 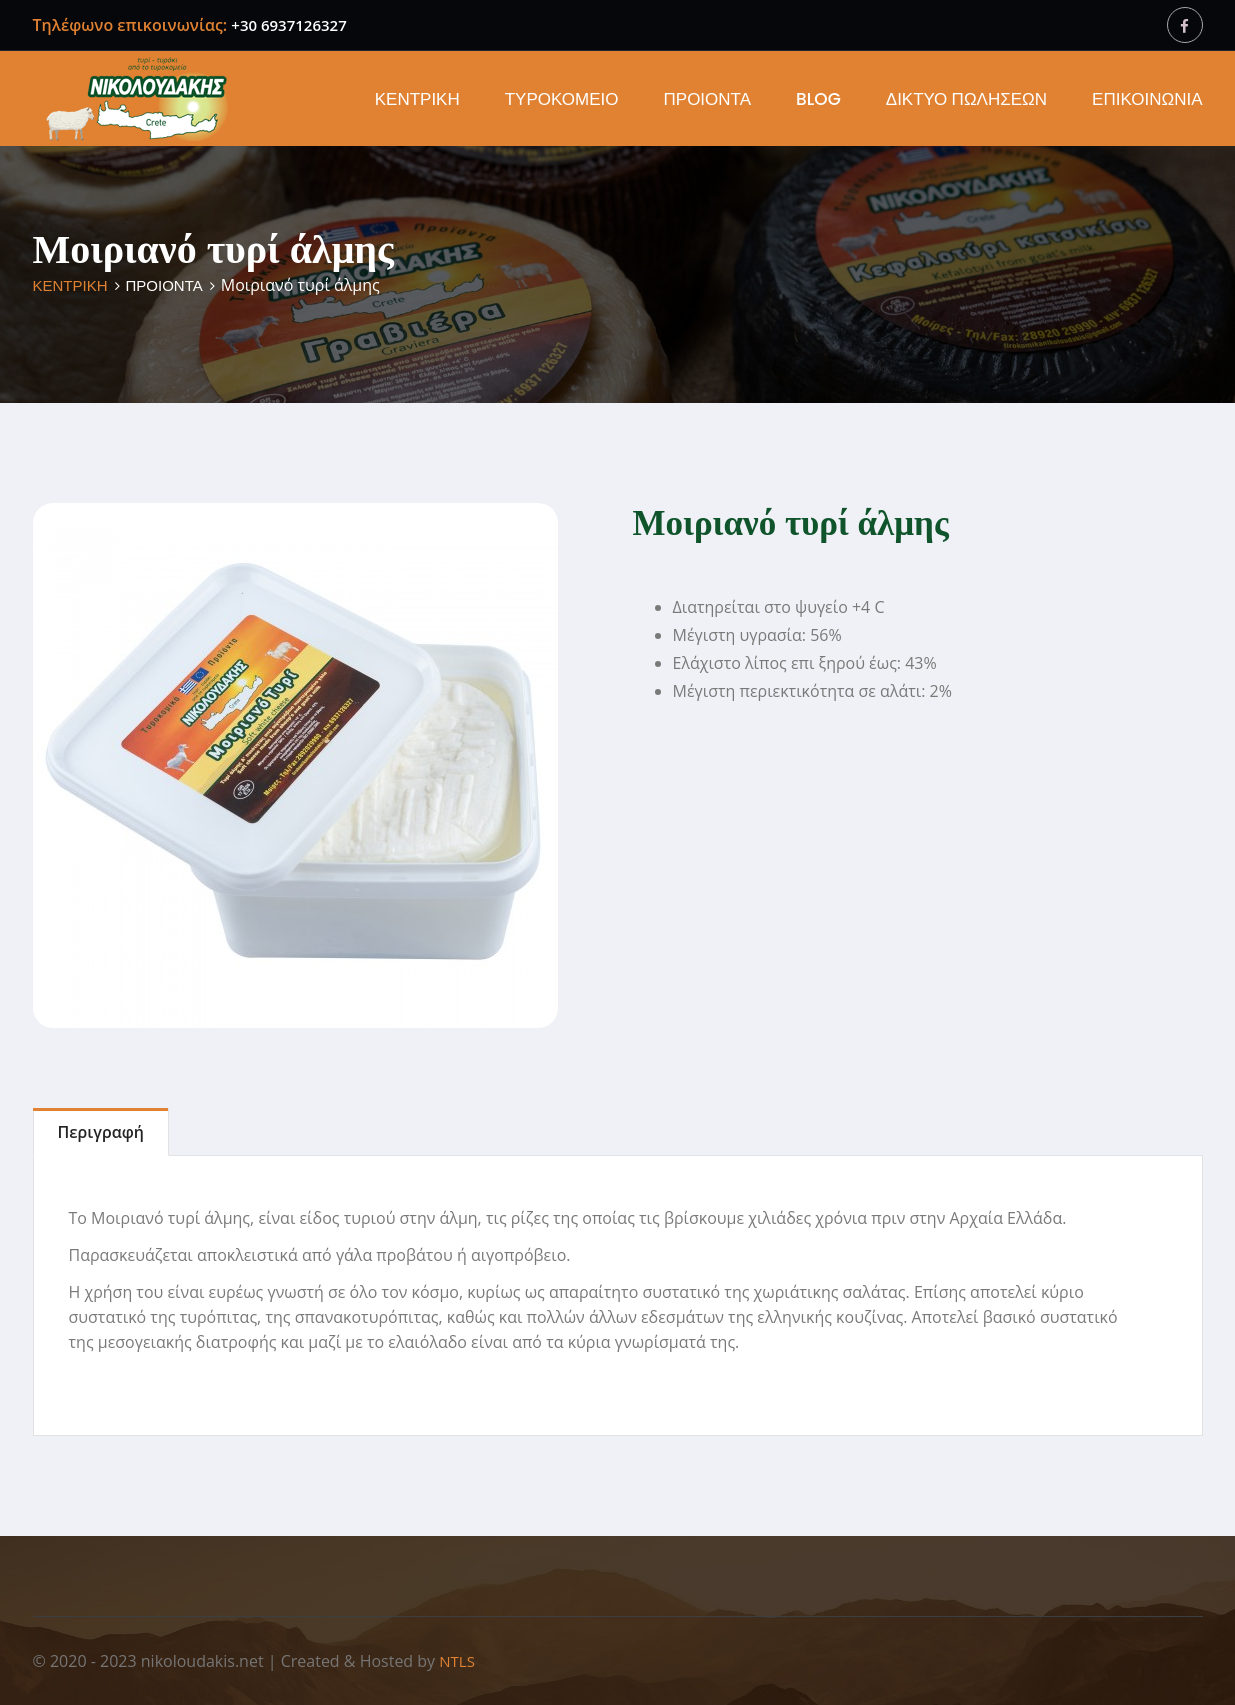 I want to click on Περιγραφή [tab], so click(x=101, y=1132).